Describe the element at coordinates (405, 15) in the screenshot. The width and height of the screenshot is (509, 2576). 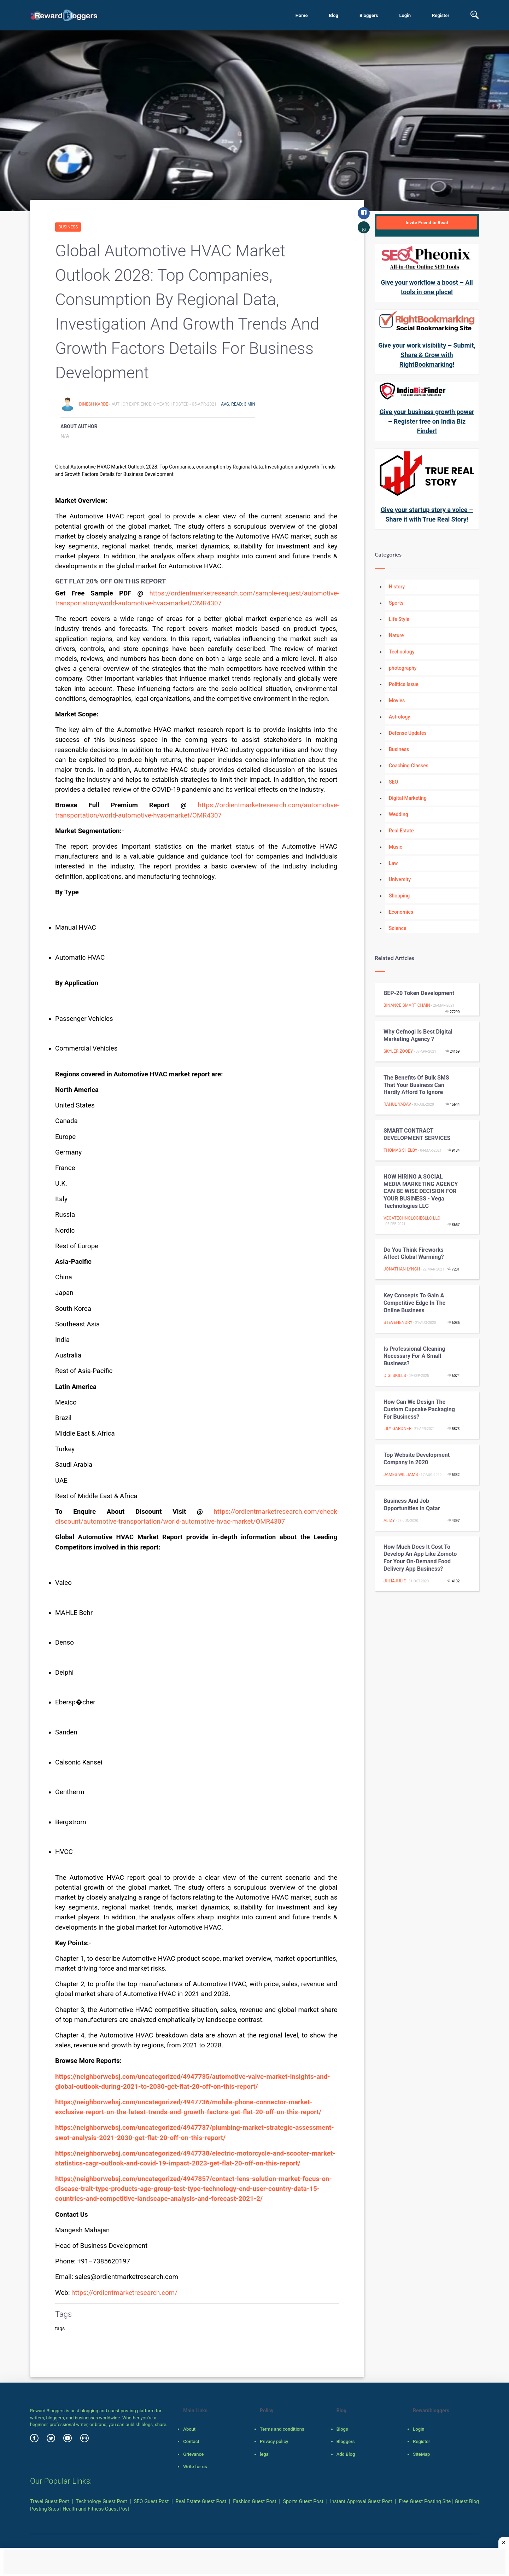
I see `Login` at that location.